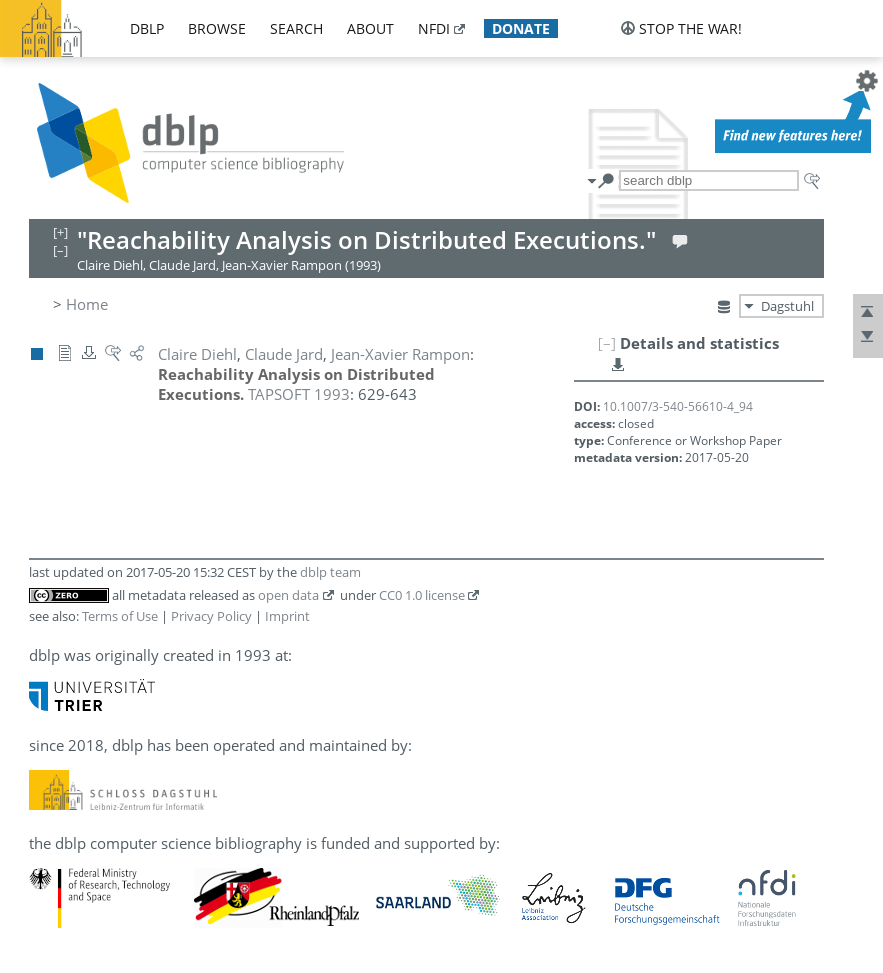 The height and width of the screenshot is (973, 883). What do you see at coordinates (330, 572) in the screenshot?
I see `dblp team` at bounding box center [330, 572].